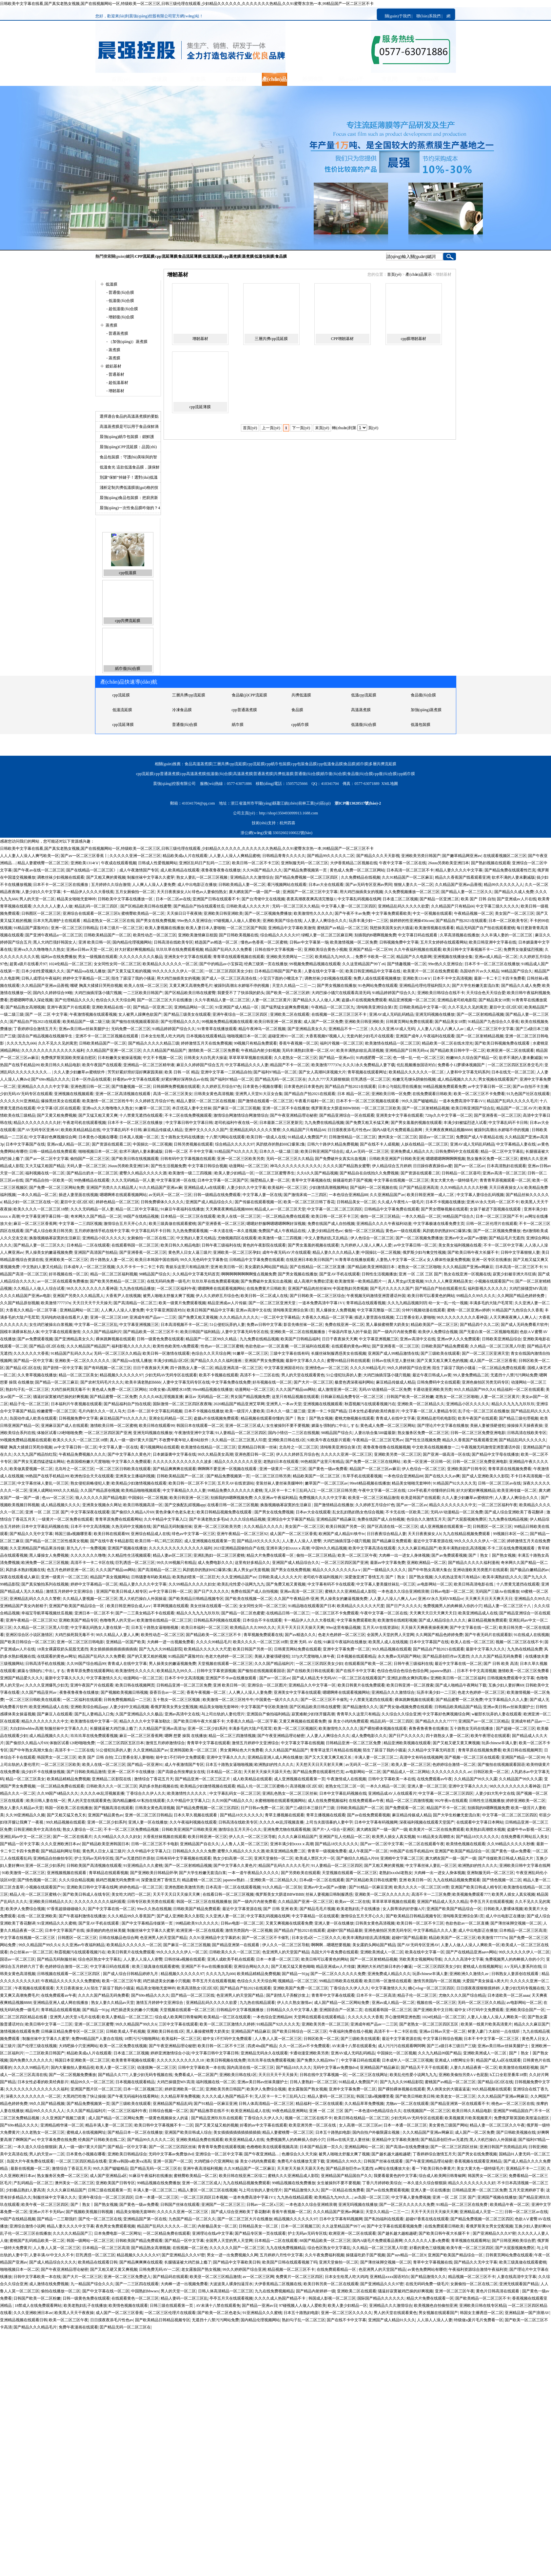 The image size is (551, 2576). I want to click on 我想操美国美女的大骚逼, so click(391, 928).